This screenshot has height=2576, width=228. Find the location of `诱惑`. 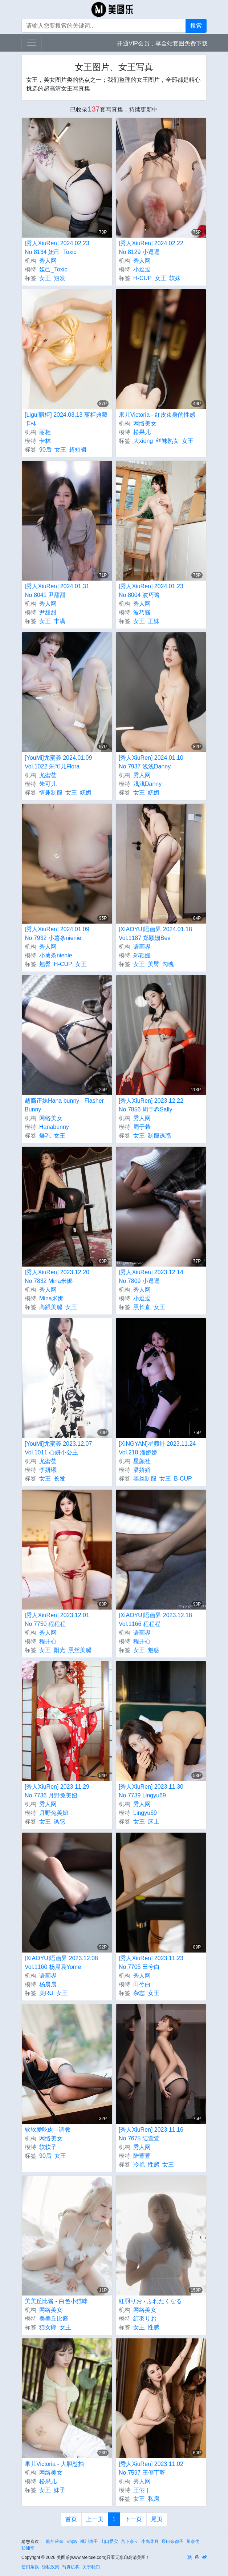

诱惑 is located at coordinates (59, 1821).